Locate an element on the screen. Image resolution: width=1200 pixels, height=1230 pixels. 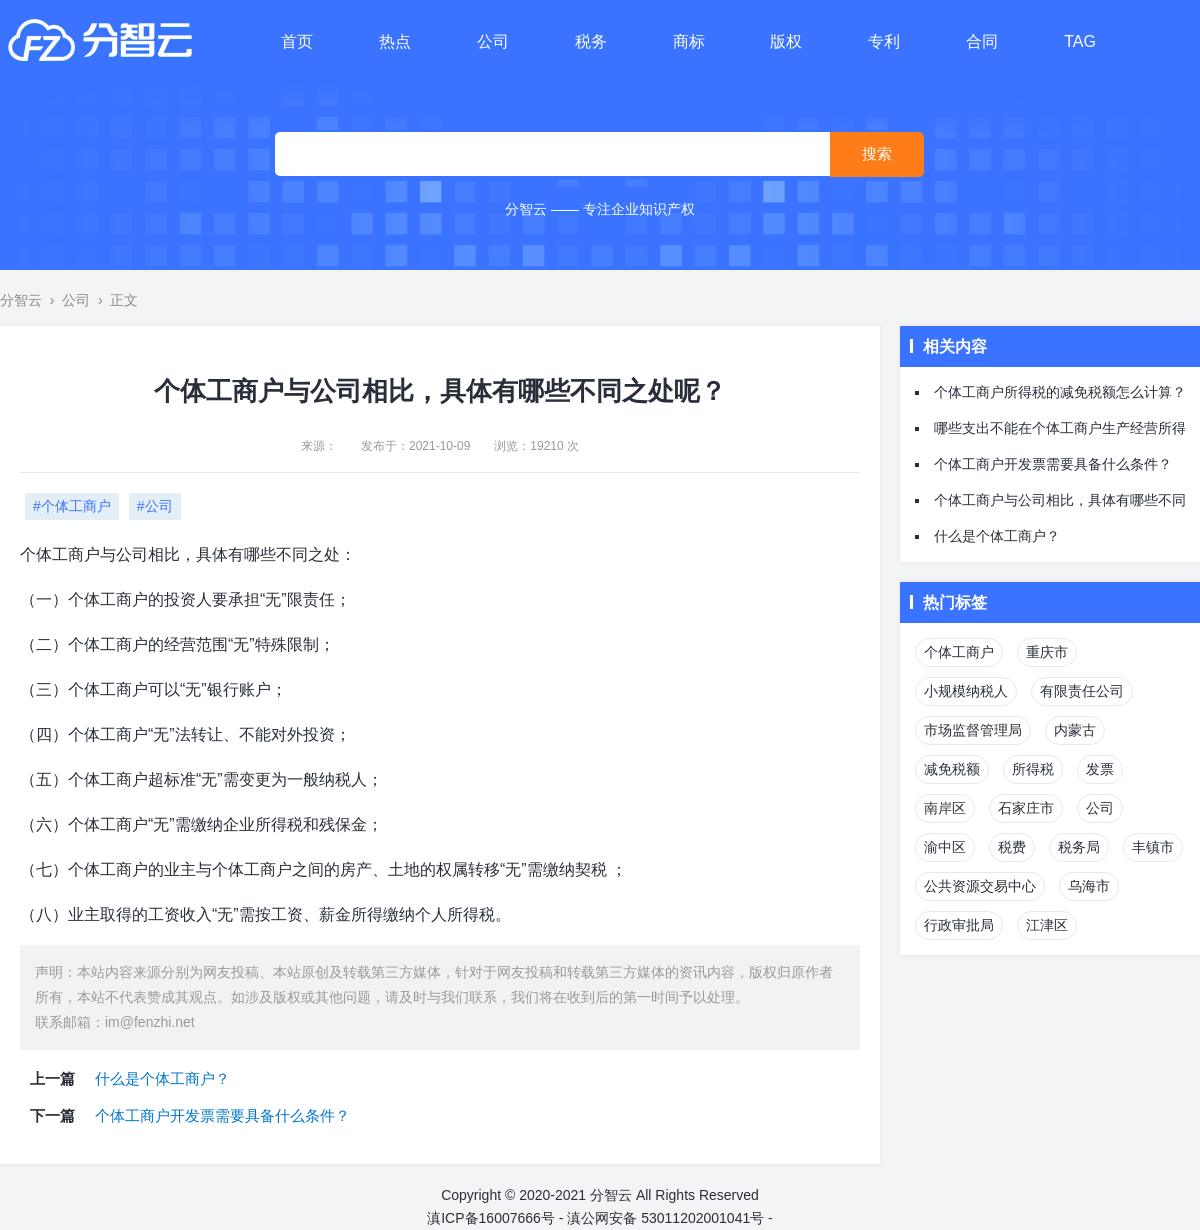
版权 is located at coordinates (786, 41).